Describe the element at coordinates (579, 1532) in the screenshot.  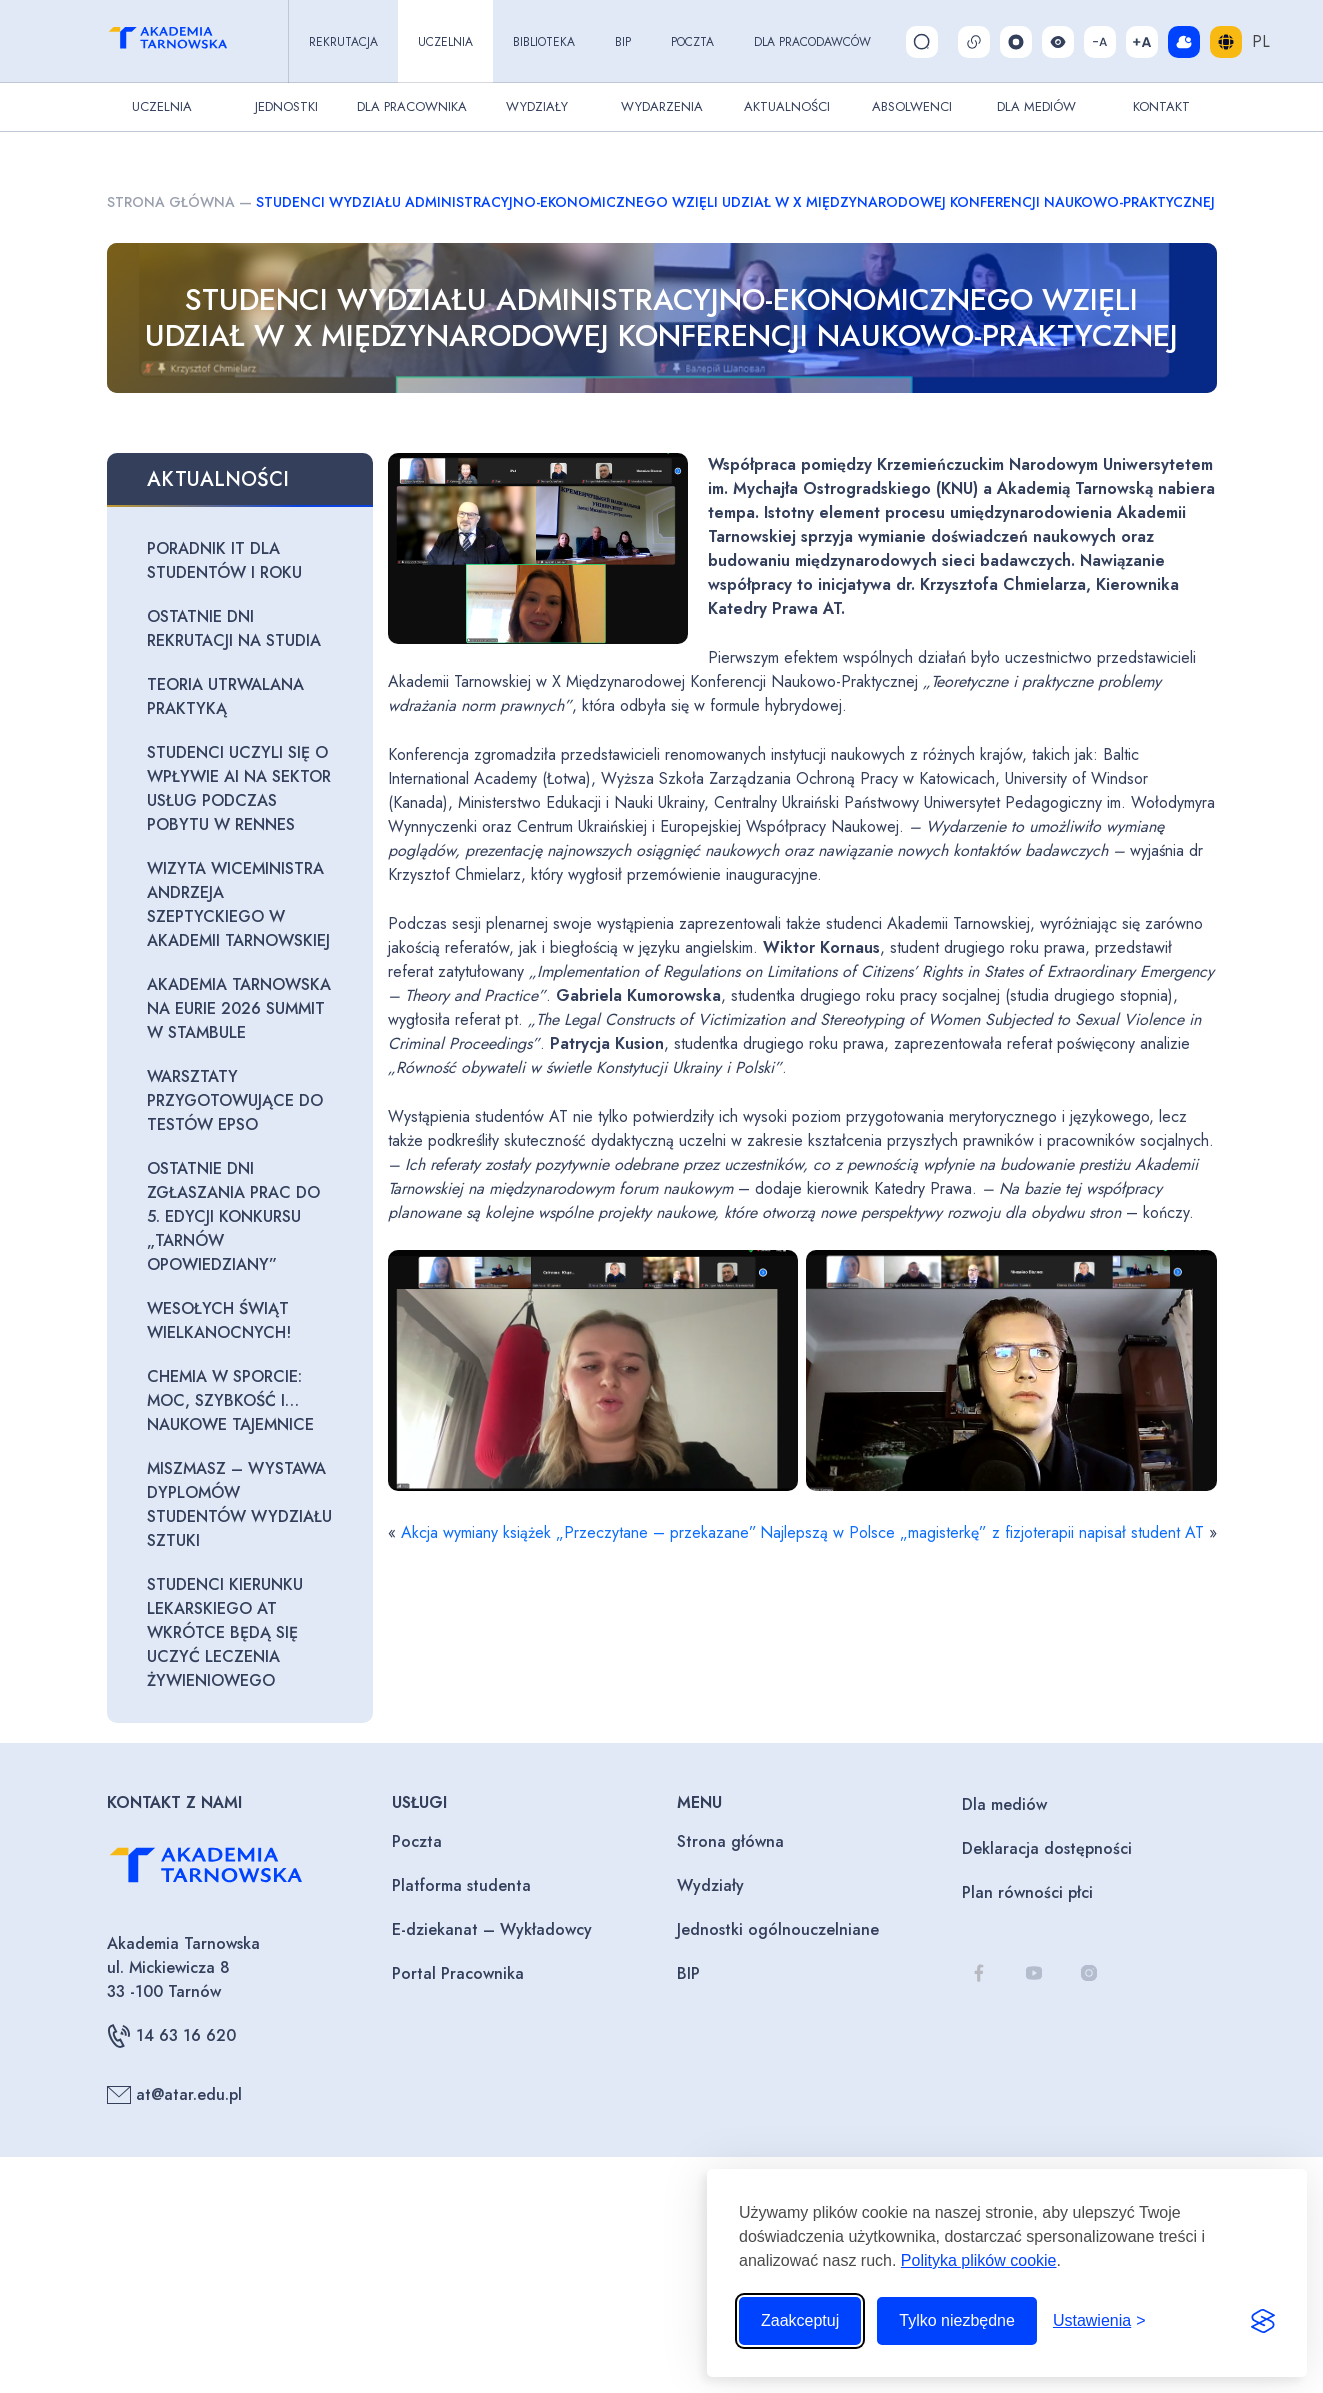
I see `Akcja wymiany książek „Przeczytane – przekazane”` at that location.